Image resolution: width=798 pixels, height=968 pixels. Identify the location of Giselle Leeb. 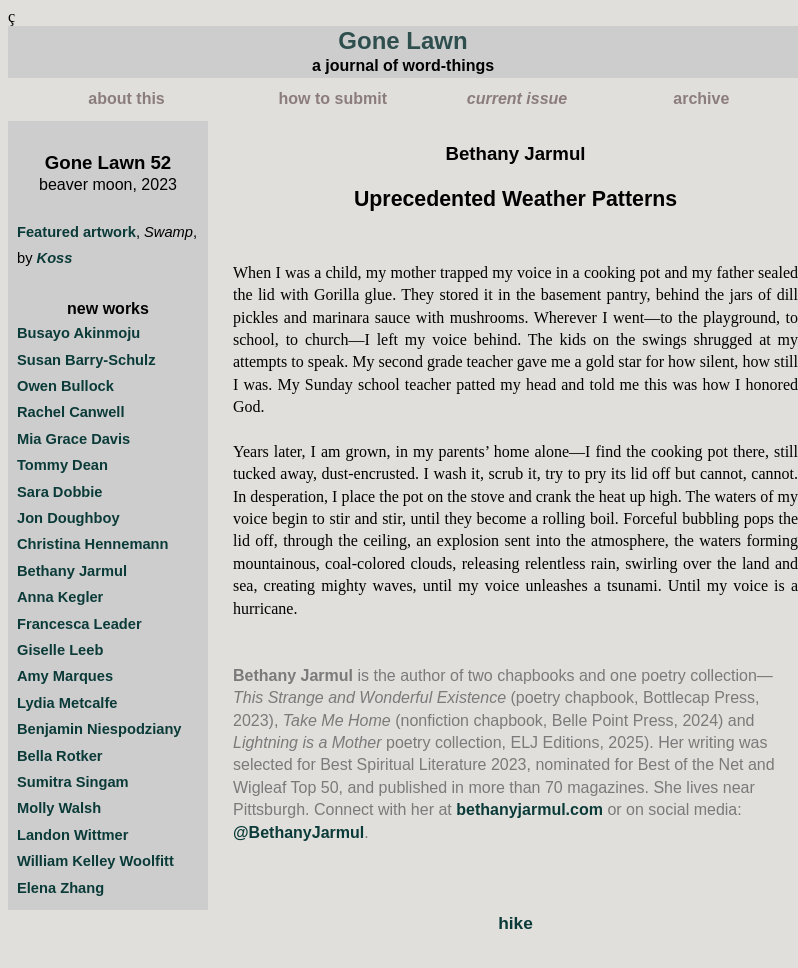
(60, 650).